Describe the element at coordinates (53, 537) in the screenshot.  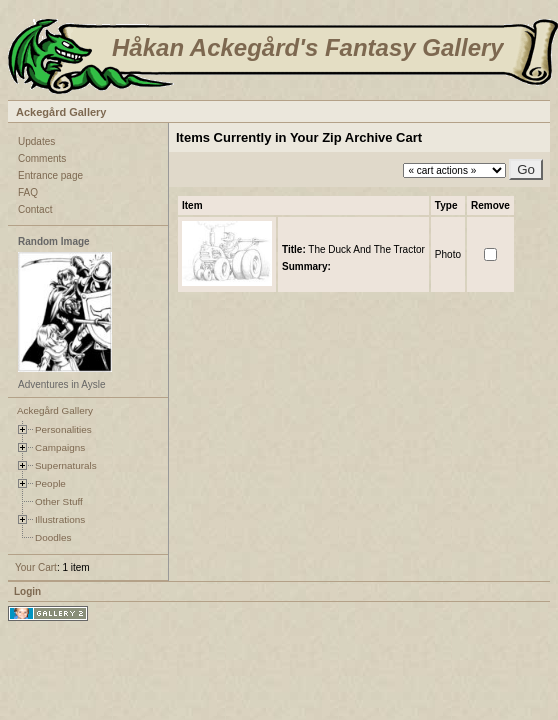
I see `Doodles` at that location.